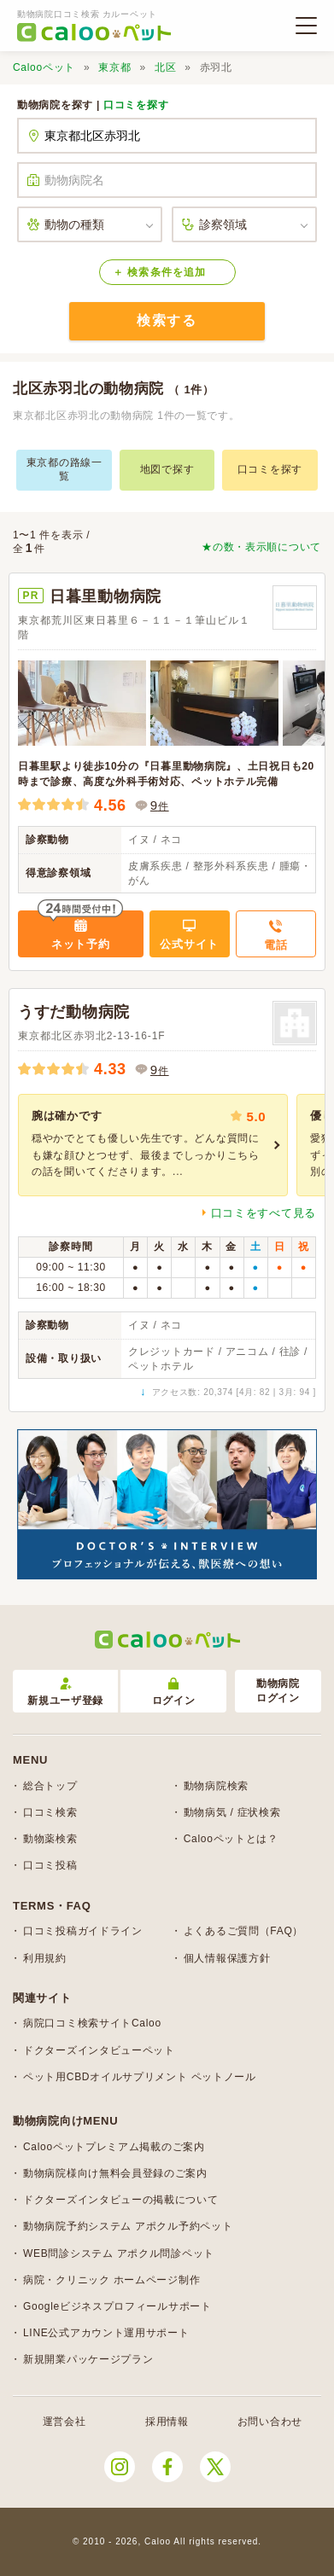 The height and width of the screenshot is (2576, 334). Describe the element at coordinates (243, 1931) in the screenshot. I see `よくあるご質問（FAQ）` at that location.